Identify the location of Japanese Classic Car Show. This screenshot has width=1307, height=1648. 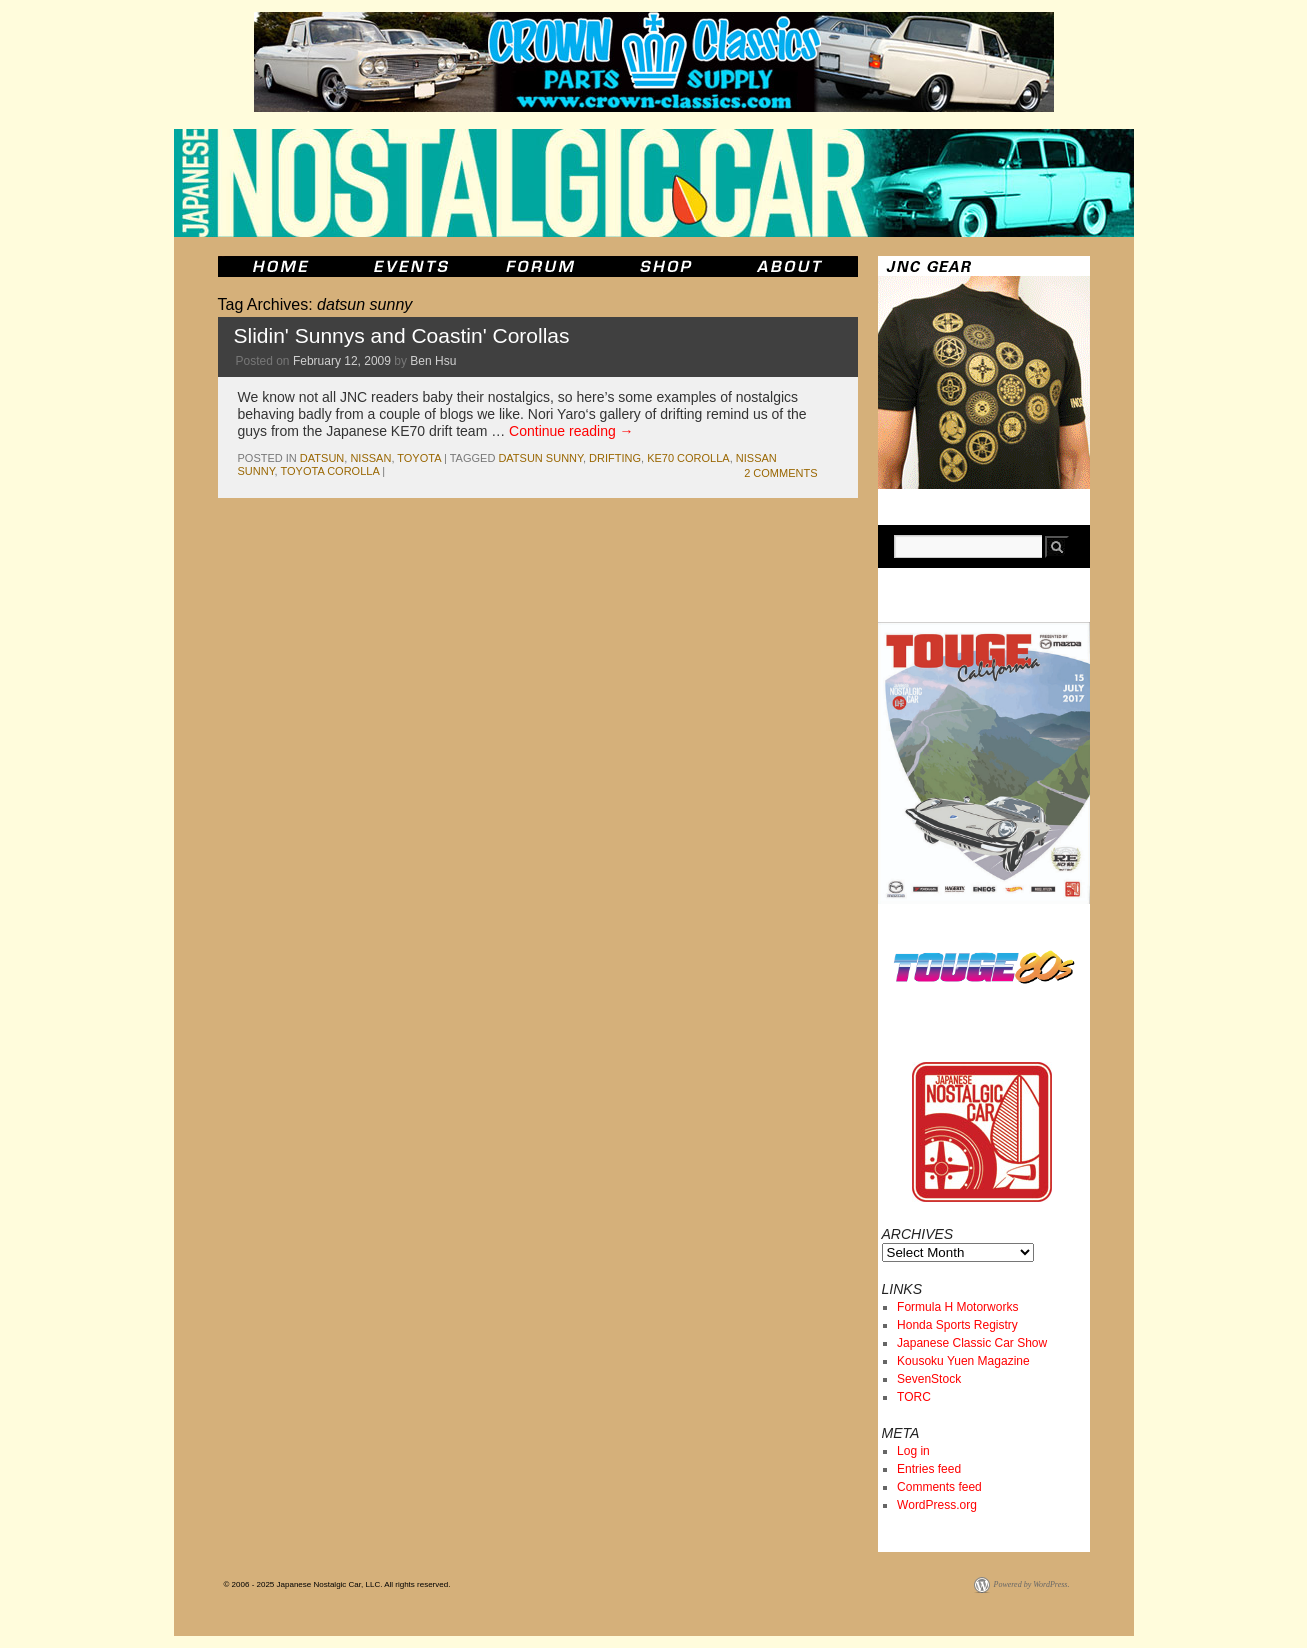
(972, 1343).